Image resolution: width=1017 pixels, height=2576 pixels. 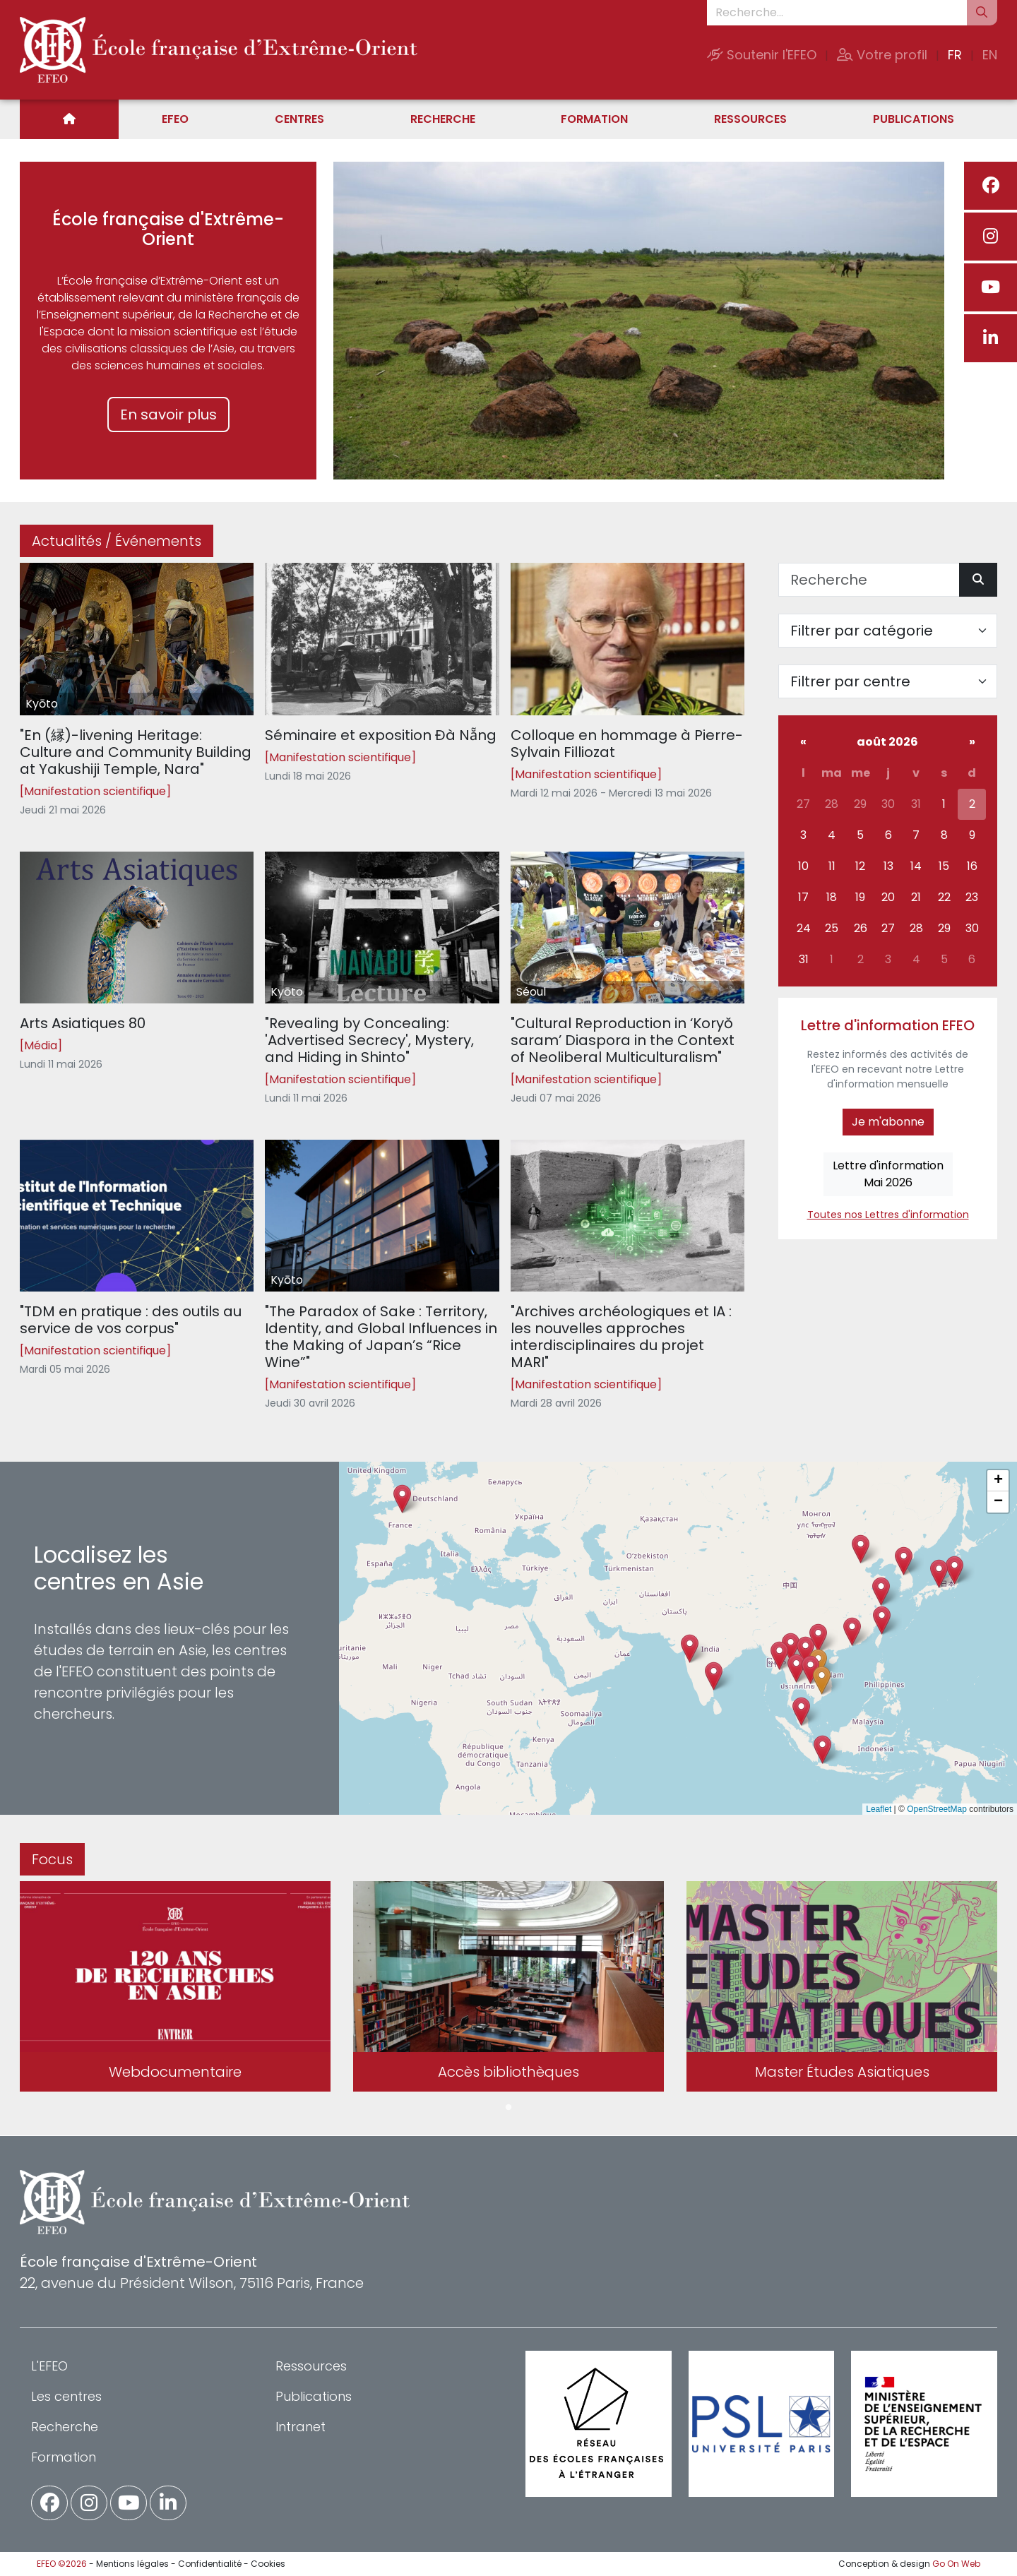 I want to click on Confidentialité, so click(x=210, y=2564).